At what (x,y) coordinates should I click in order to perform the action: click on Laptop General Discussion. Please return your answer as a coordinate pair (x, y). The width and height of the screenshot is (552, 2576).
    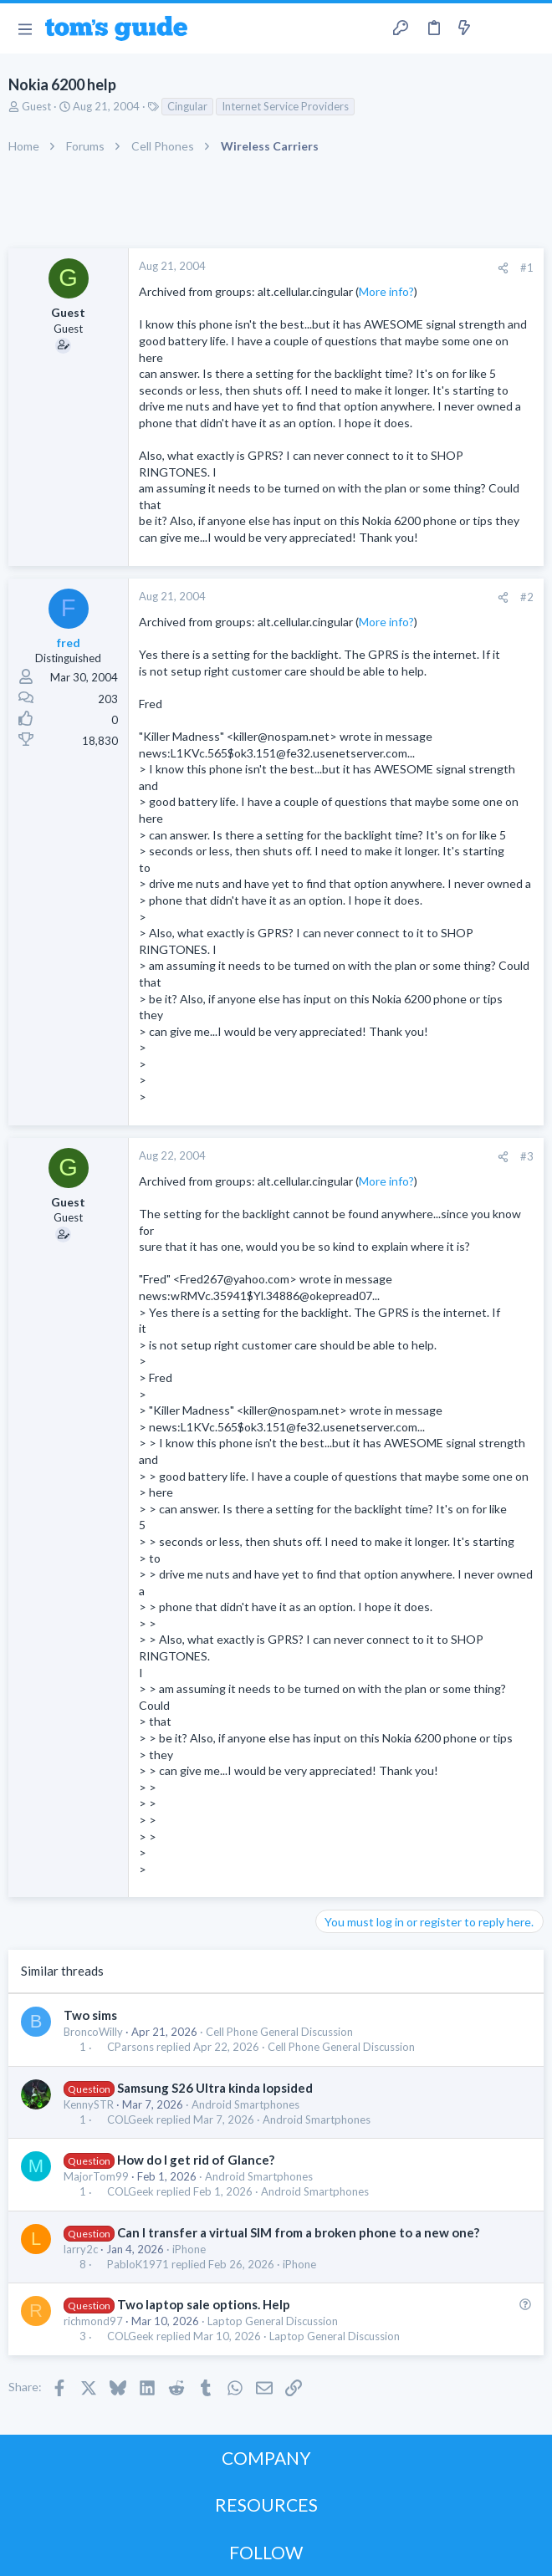
    Looking at the image, I should click on (272, 2321).